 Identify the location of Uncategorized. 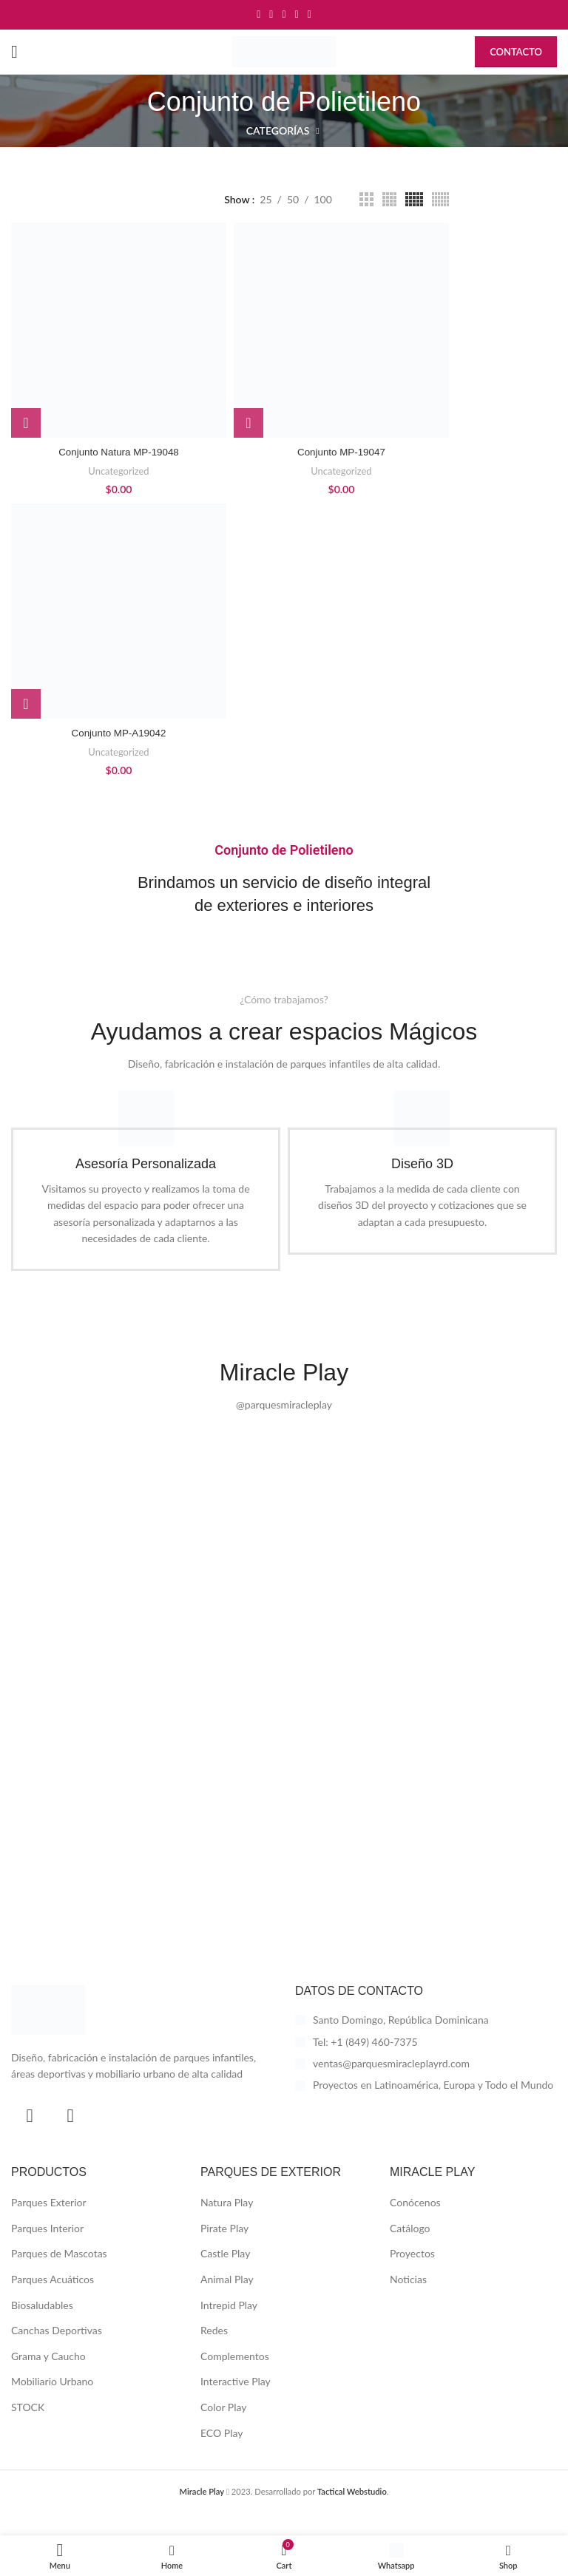
(118, 471).